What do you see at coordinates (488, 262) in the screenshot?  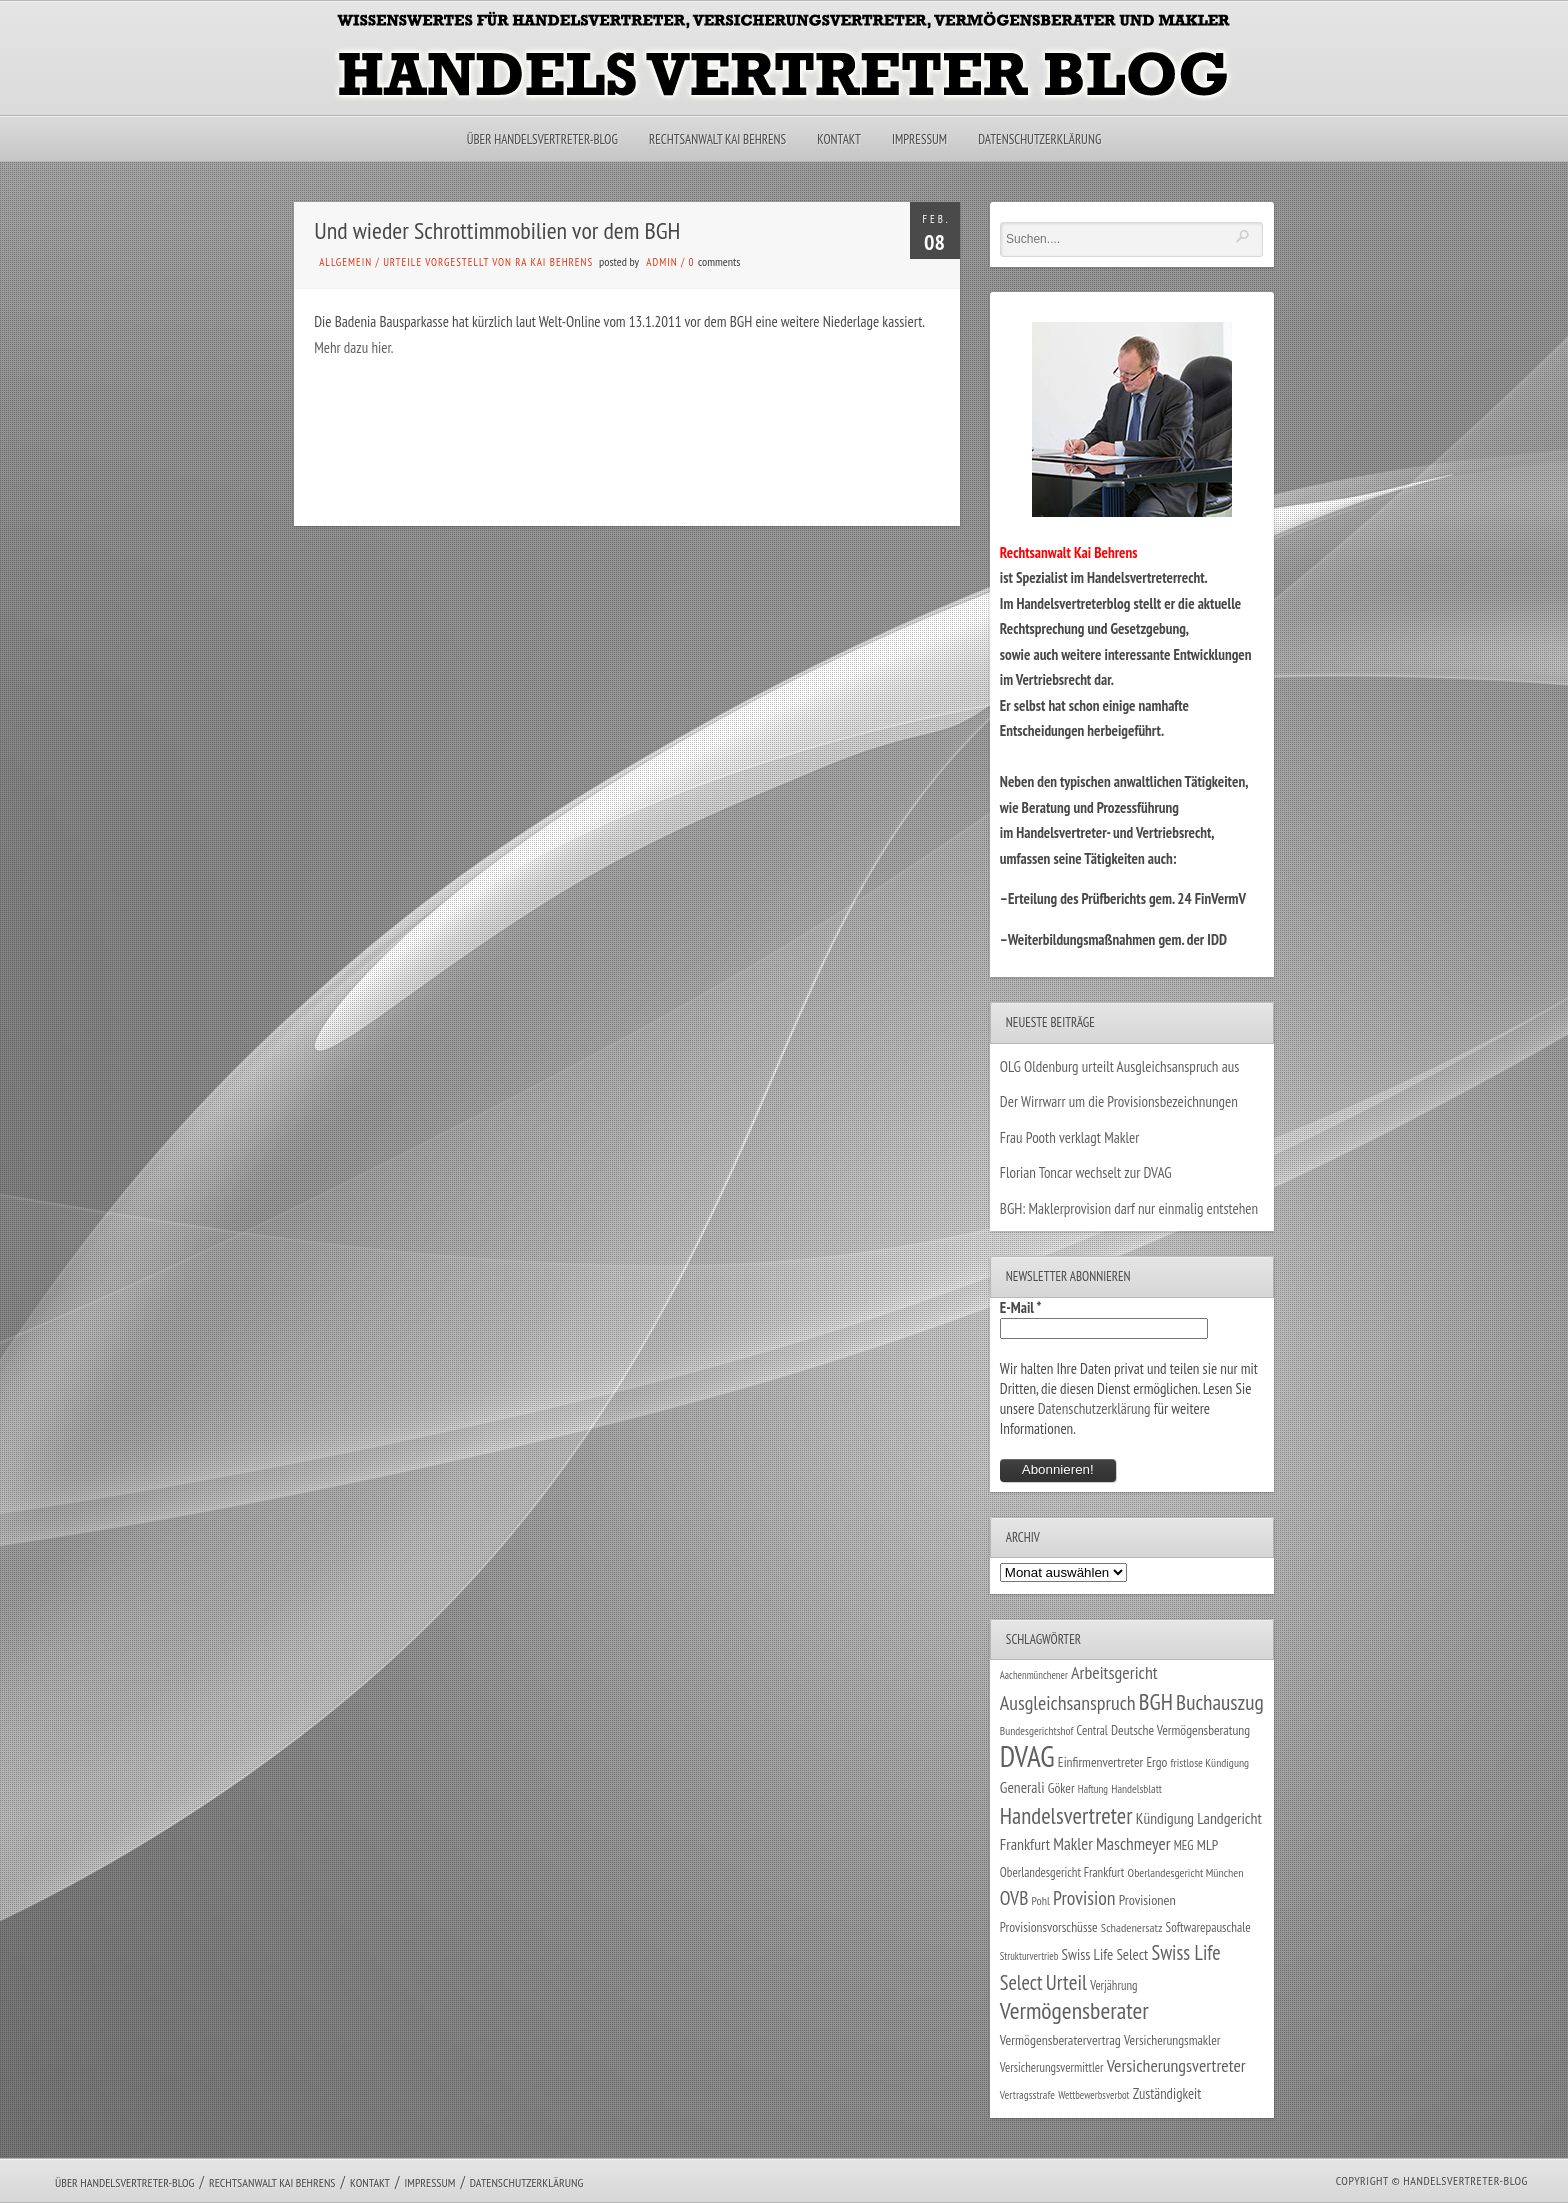 I see `Urteile vorgestellt von RA Kai Behrens` at bounding box center [488, 262].